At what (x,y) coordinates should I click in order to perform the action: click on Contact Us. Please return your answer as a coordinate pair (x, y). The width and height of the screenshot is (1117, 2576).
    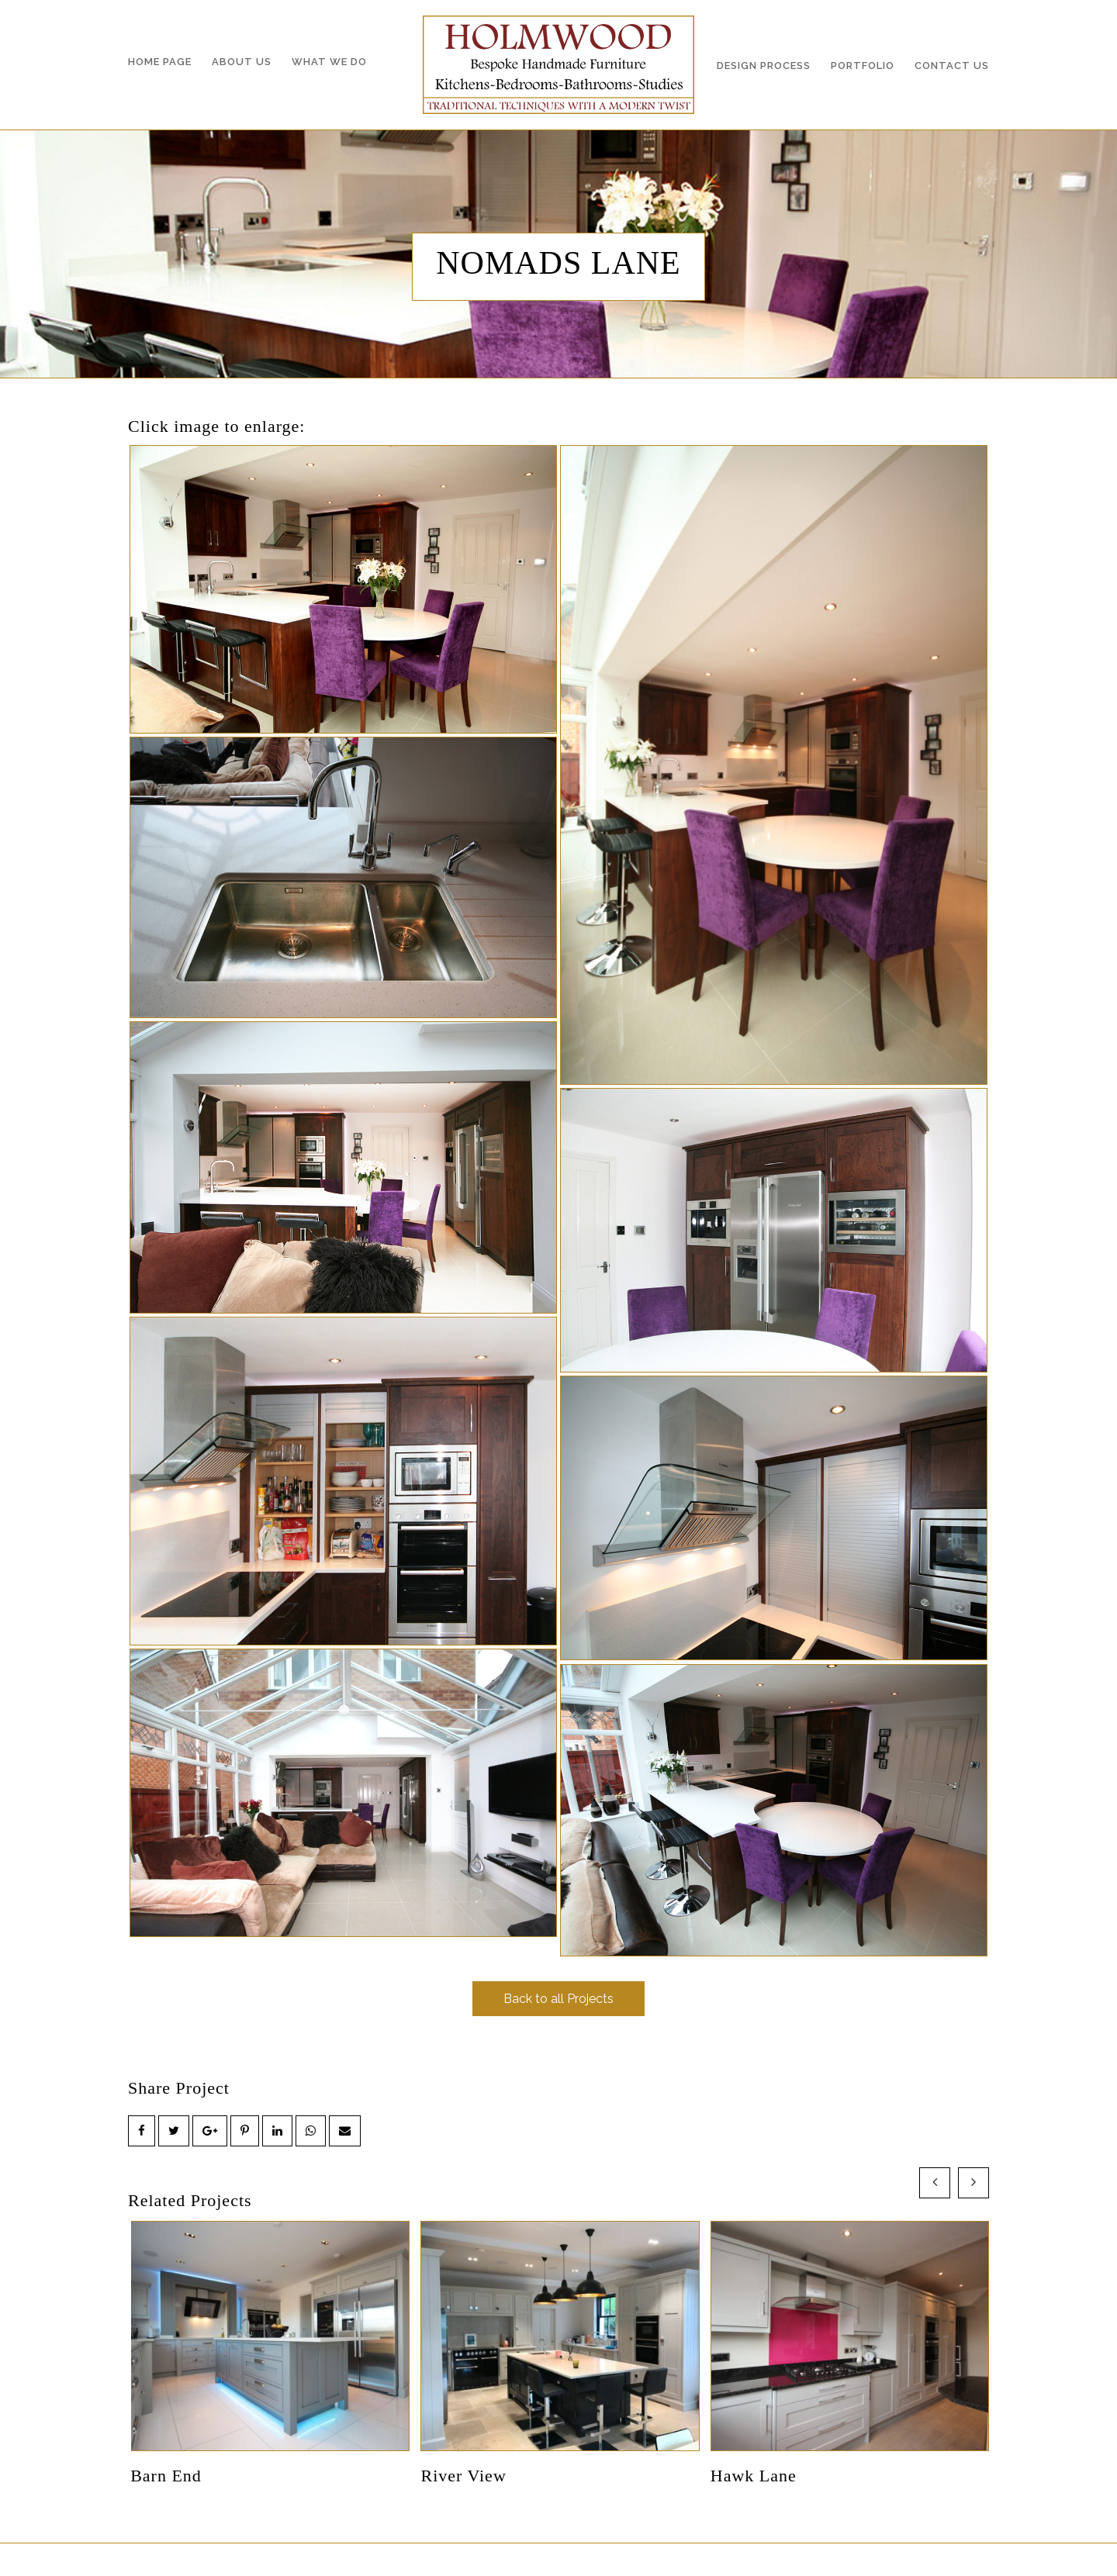
    Looking at the image, I should click on (952, 65).